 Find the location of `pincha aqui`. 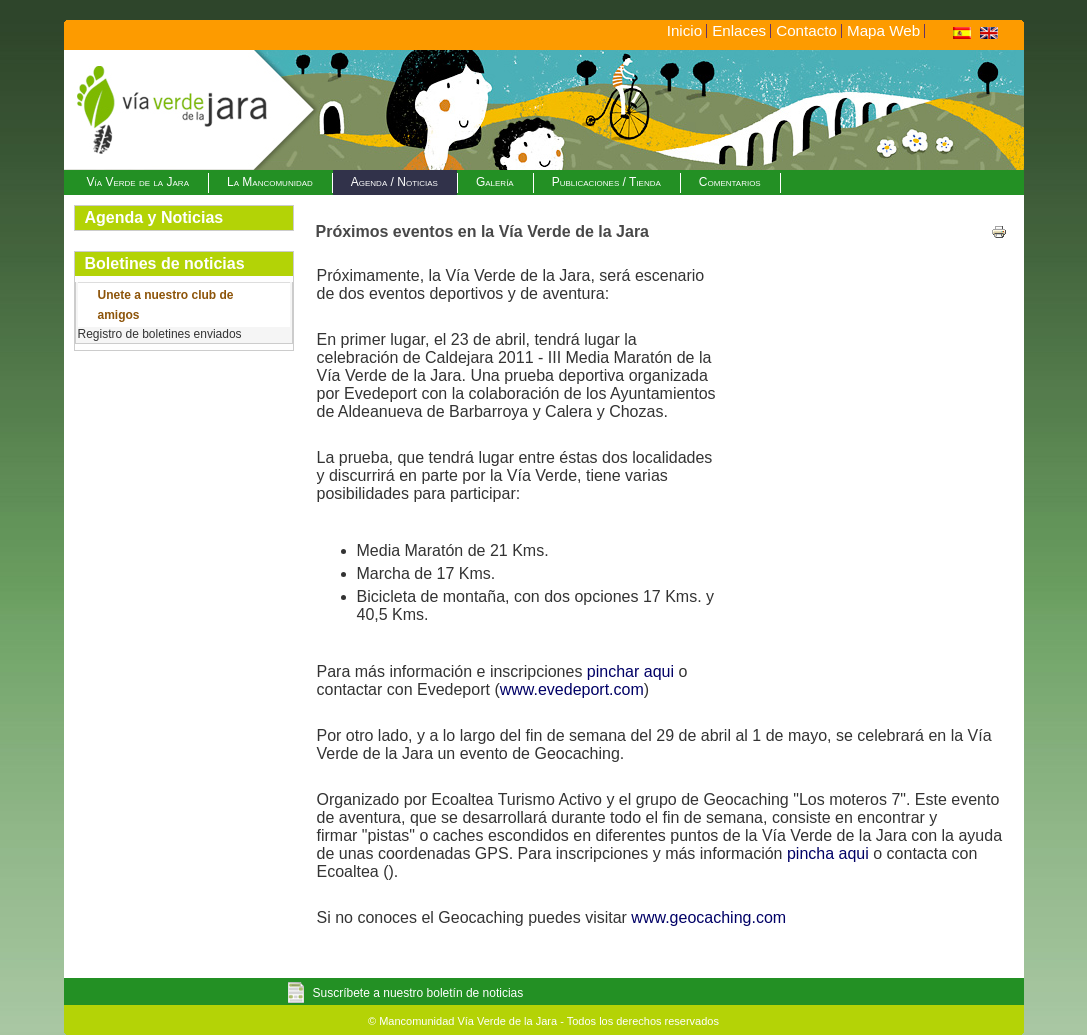

pincha aqui is located at coordinates (828, 853).